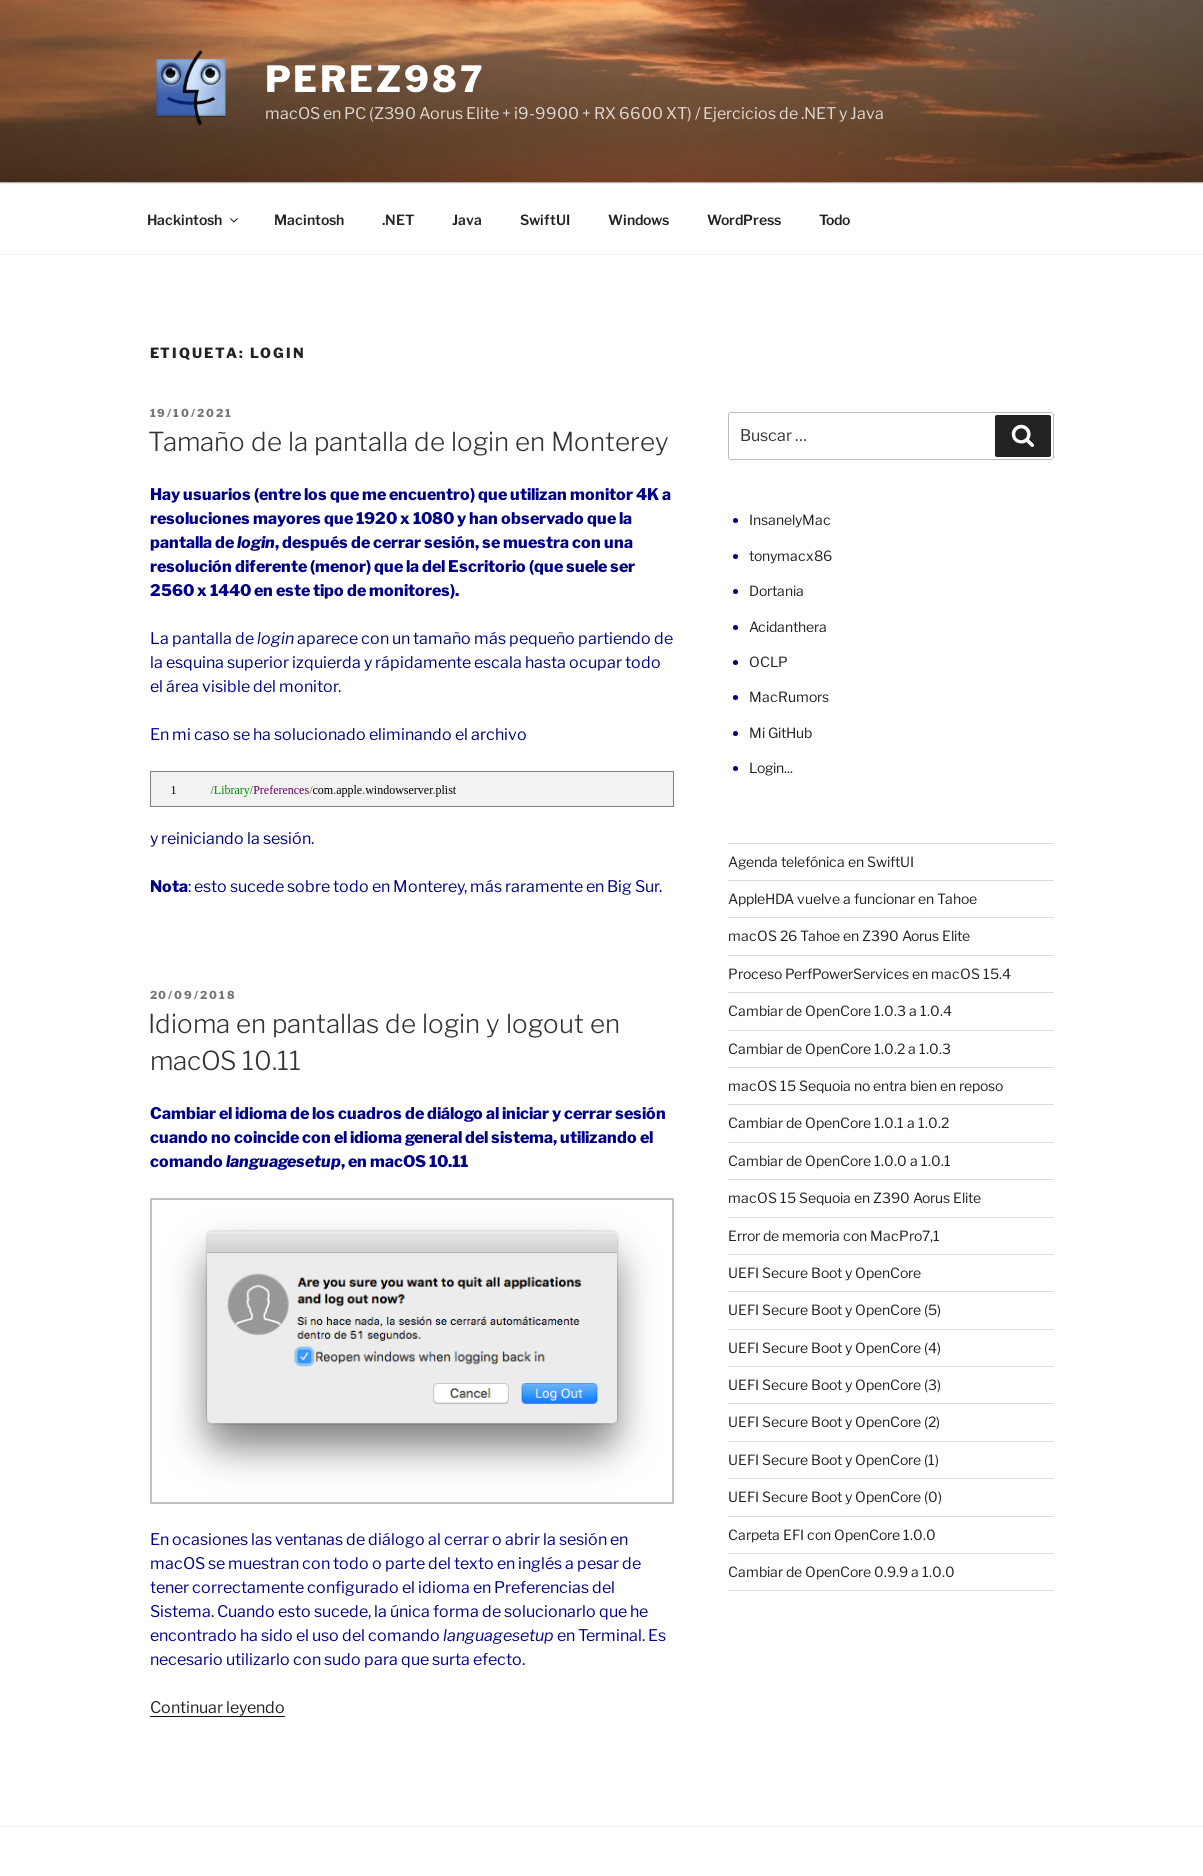  Describe the element at coordinates (398, 219) in the screenshot. I see `.NET` at that location.